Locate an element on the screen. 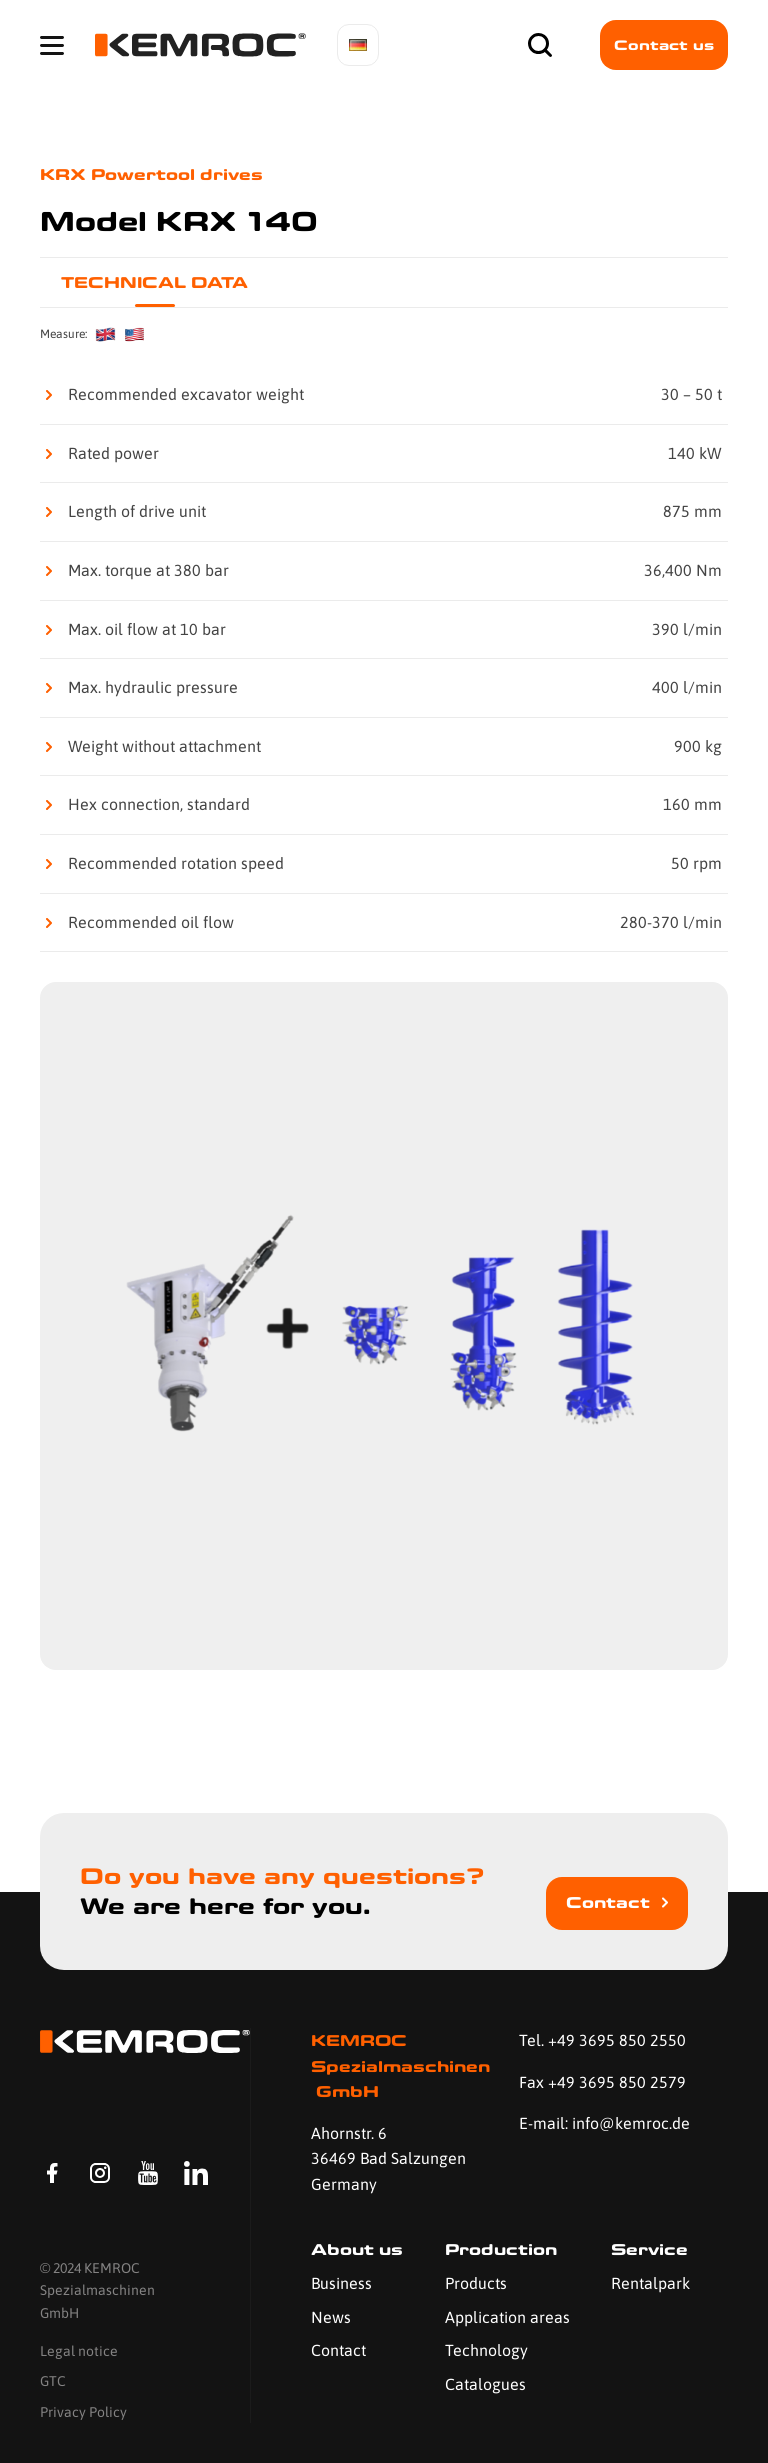  Products is located at coordinates (476, 2283).